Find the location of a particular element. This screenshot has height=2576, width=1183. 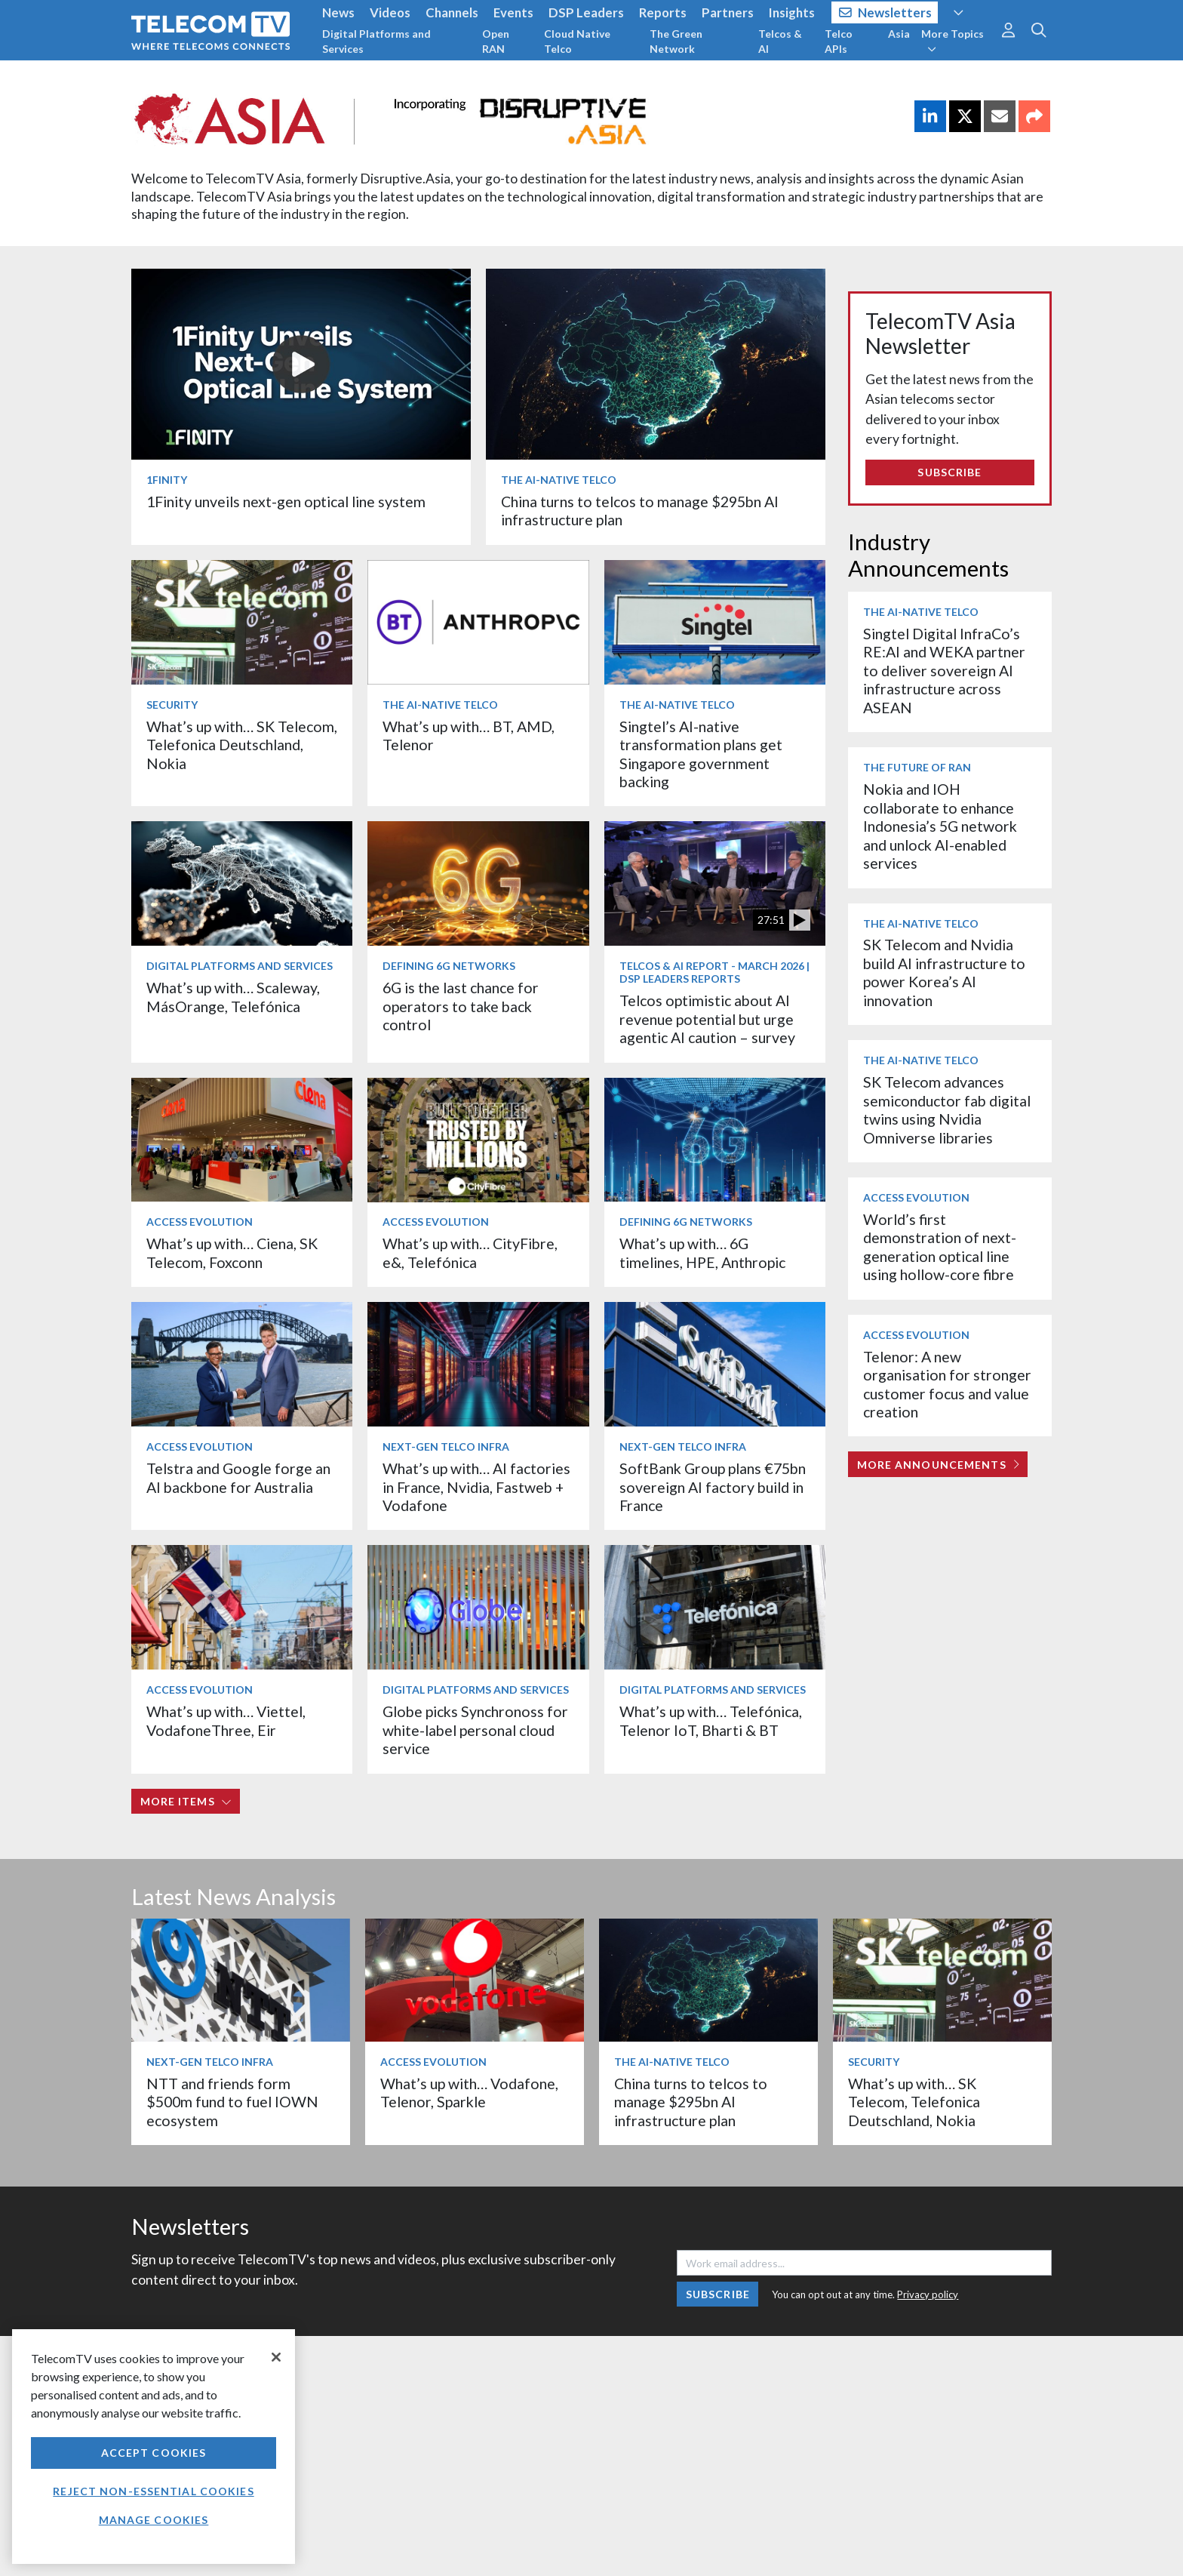

Digital Platforms and Services is located at coordinates (376, 41).